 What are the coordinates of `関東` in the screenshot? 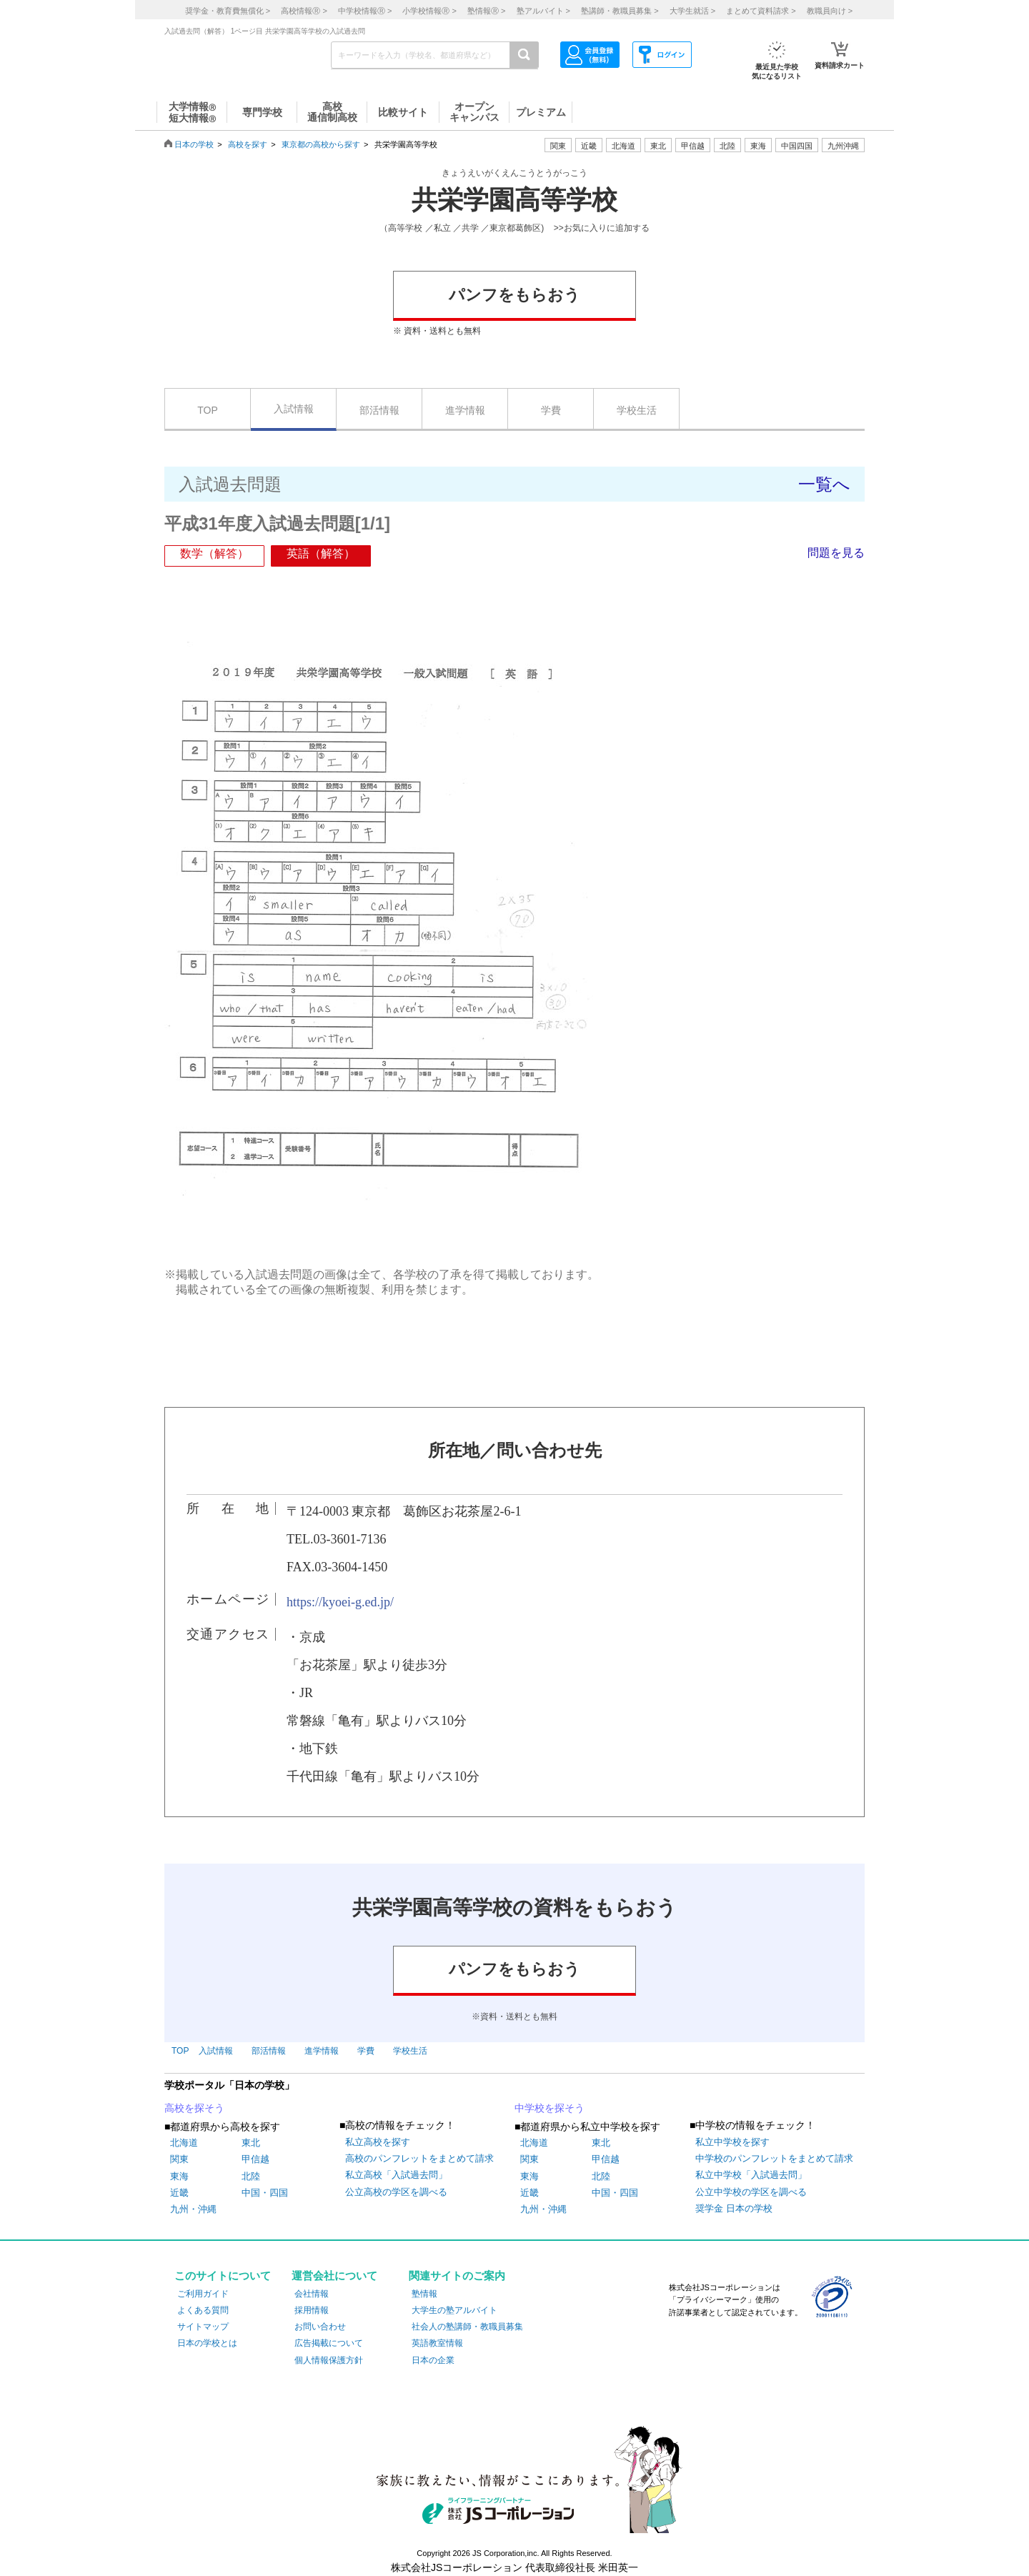 It's located at (179, 2159).